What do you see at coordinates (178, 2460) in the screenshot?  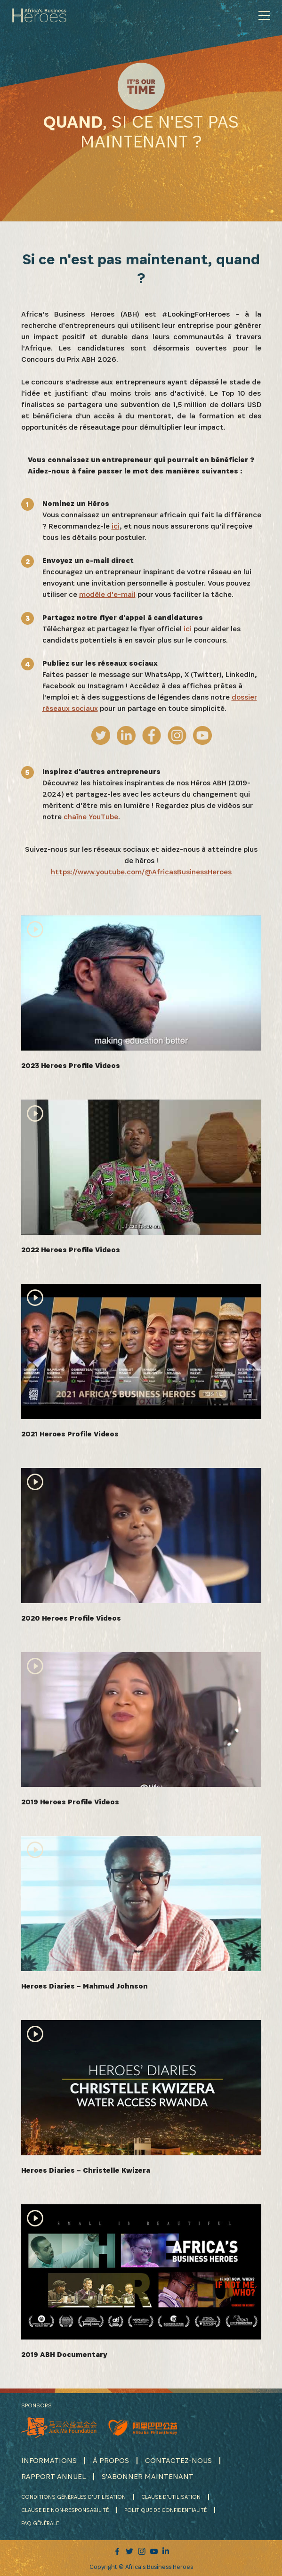 I see `CONTACTEZ-NOUS` at bounding box center [178, 2460].